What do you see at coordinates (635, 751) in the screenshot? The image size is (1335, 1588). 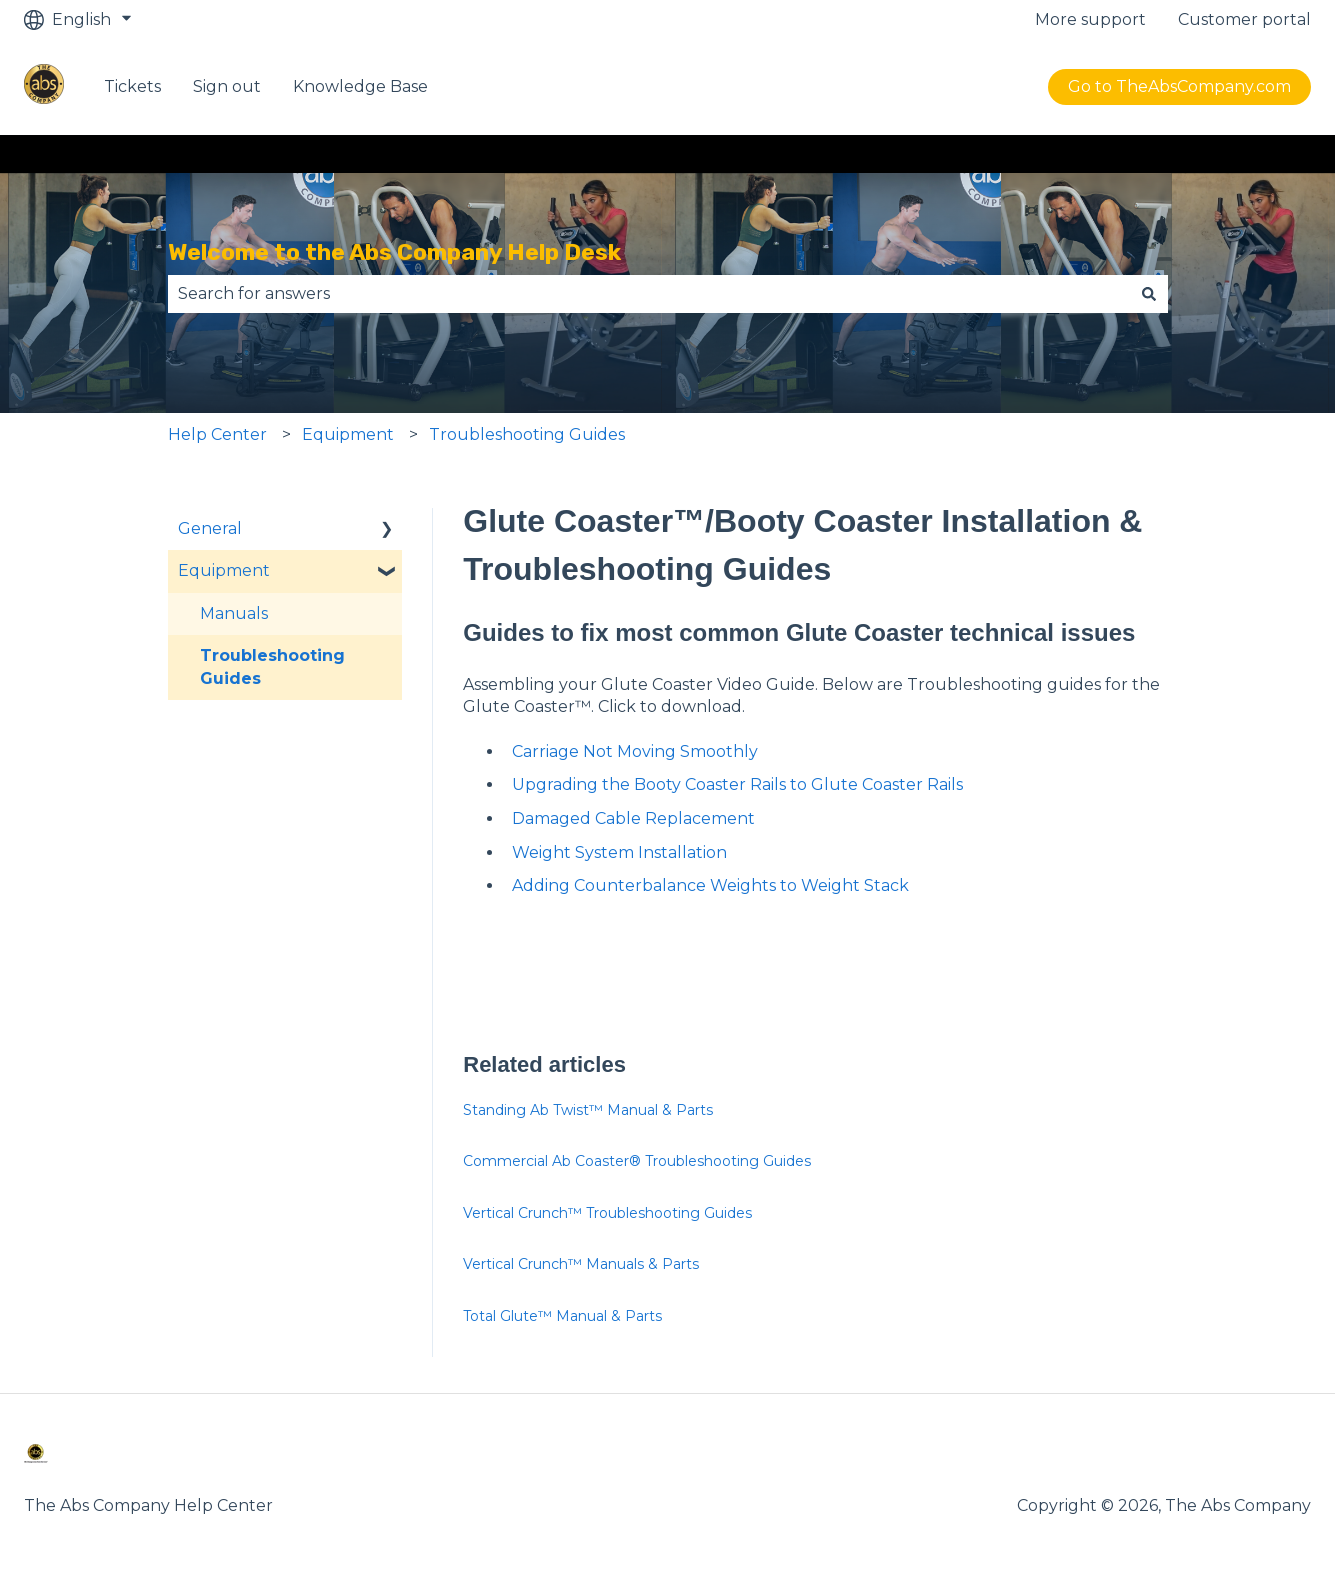 I see `Carriage Not Moving Smoothly` at bounding box center [635, 751].